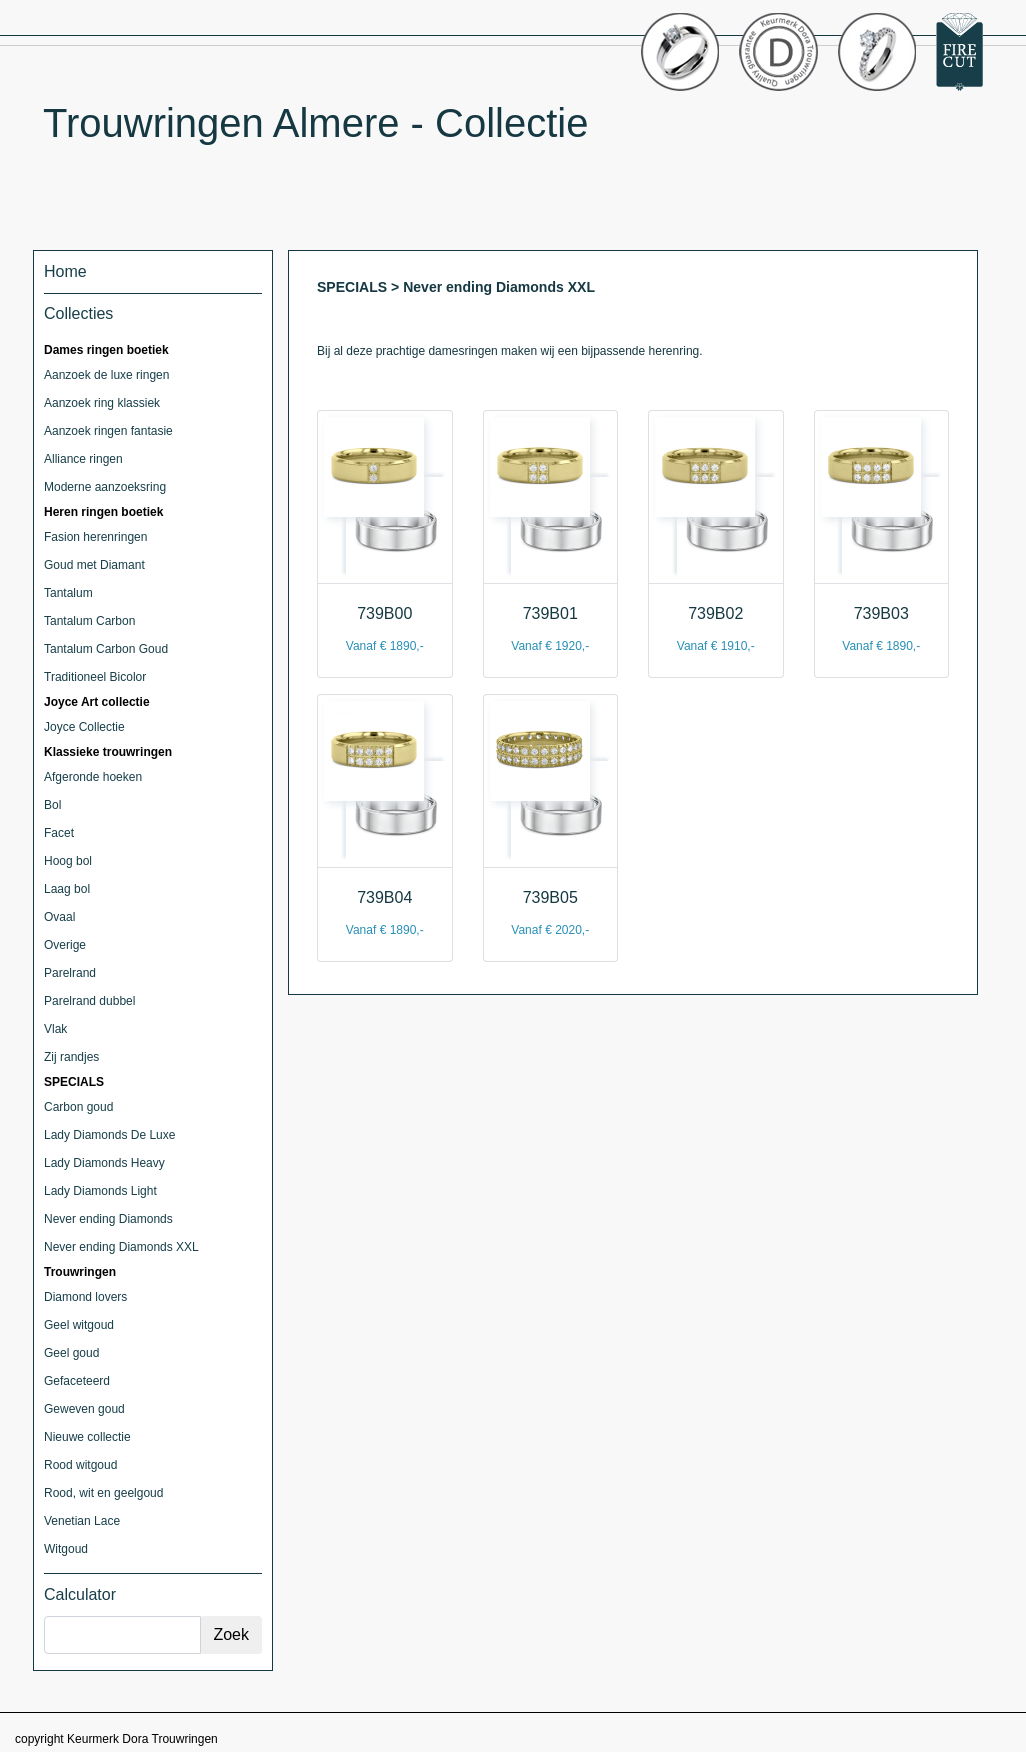 This screenshot has width=1026, height=1752. I want to click on Geel goud, so click(71, 1353).